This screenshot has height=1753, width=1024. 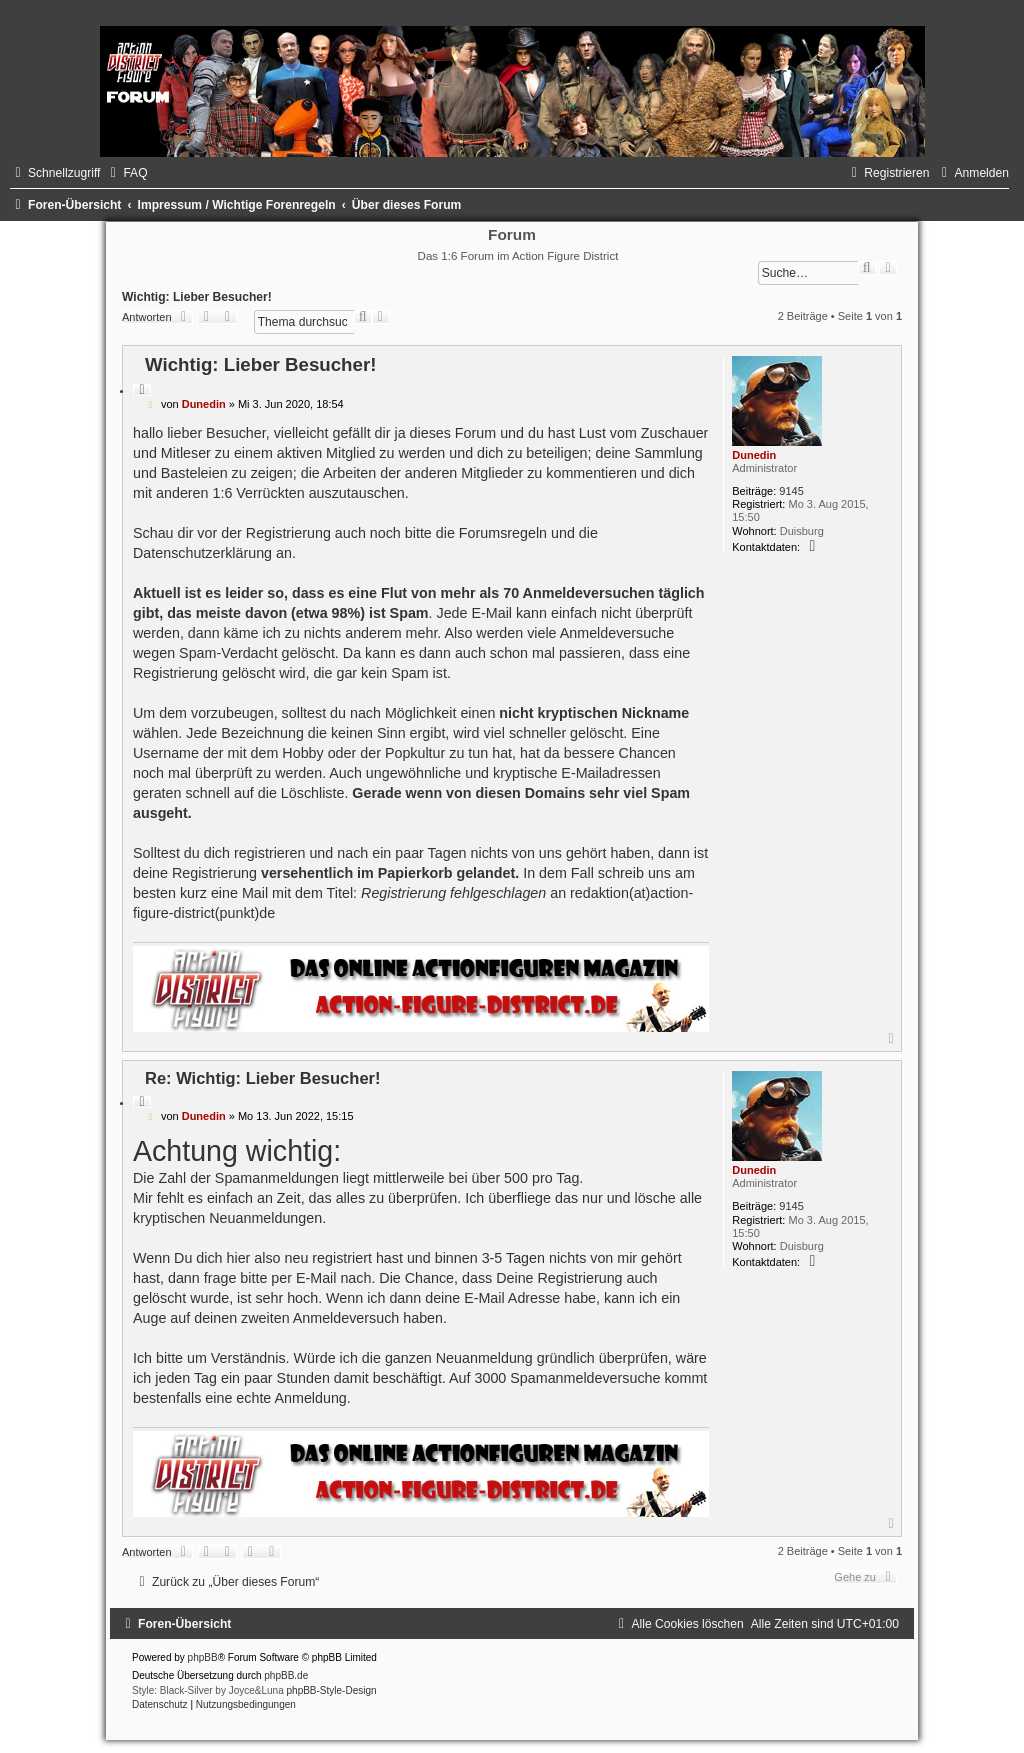 I want to click on phpBB, so click(x=203, y=1657).